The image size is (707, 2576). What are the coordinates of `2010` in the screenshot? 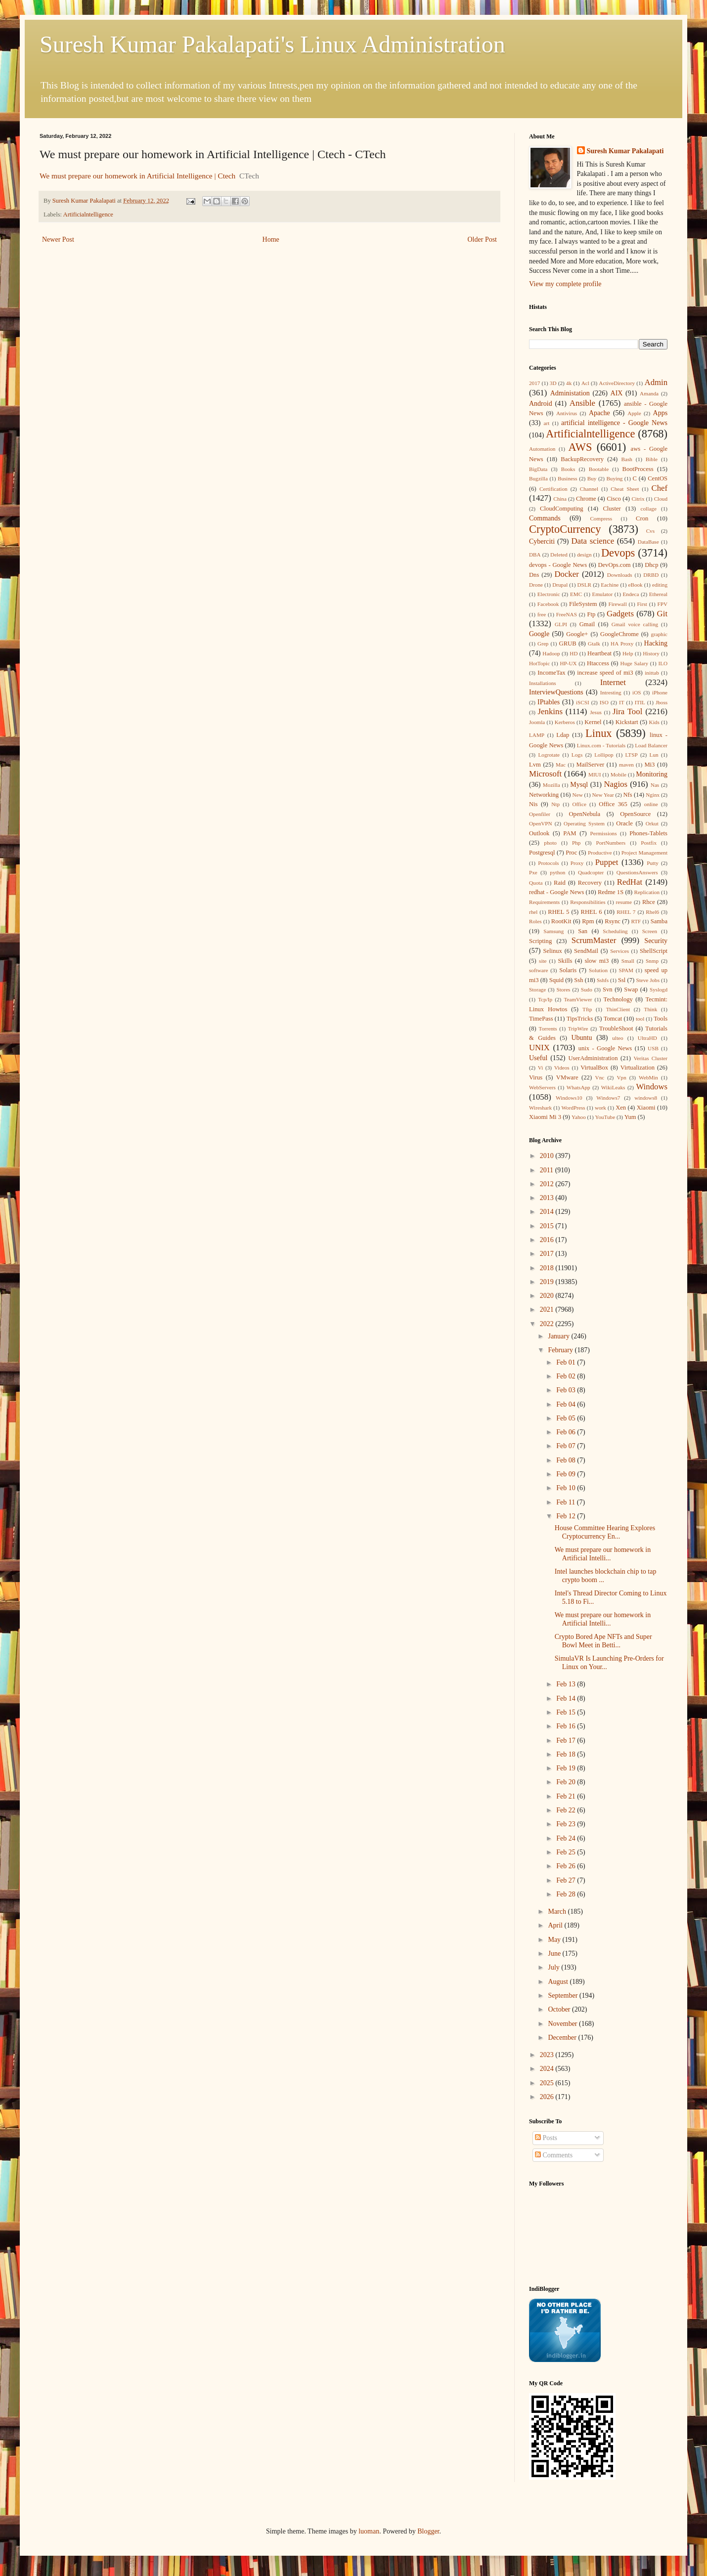 It's located at (548, 1155).